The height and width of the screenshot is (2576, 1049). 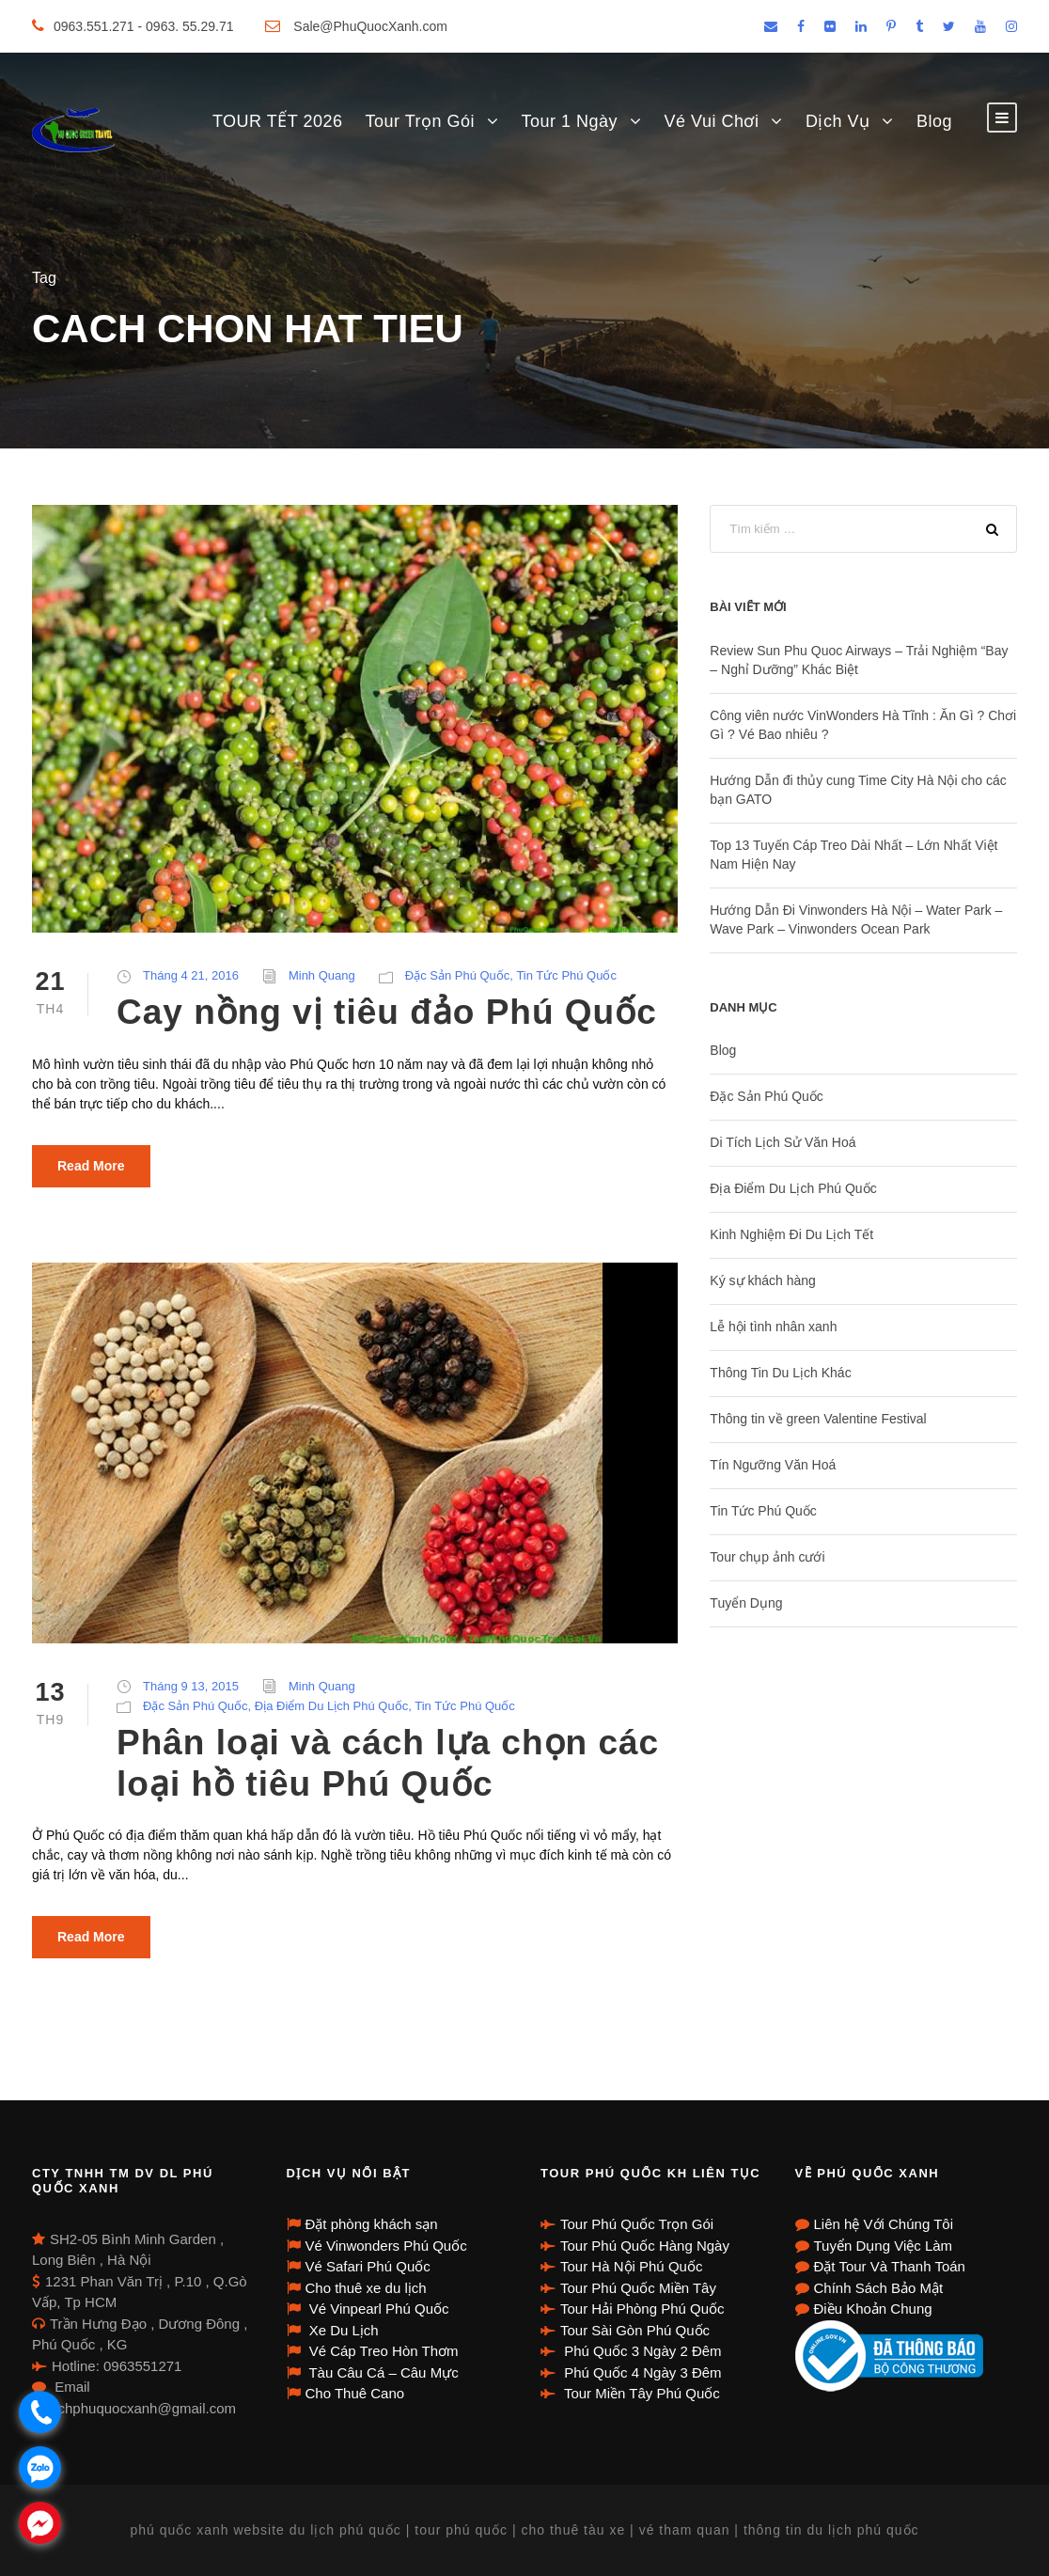 I want to click on Vé Safari Phú Quốc, so click(x=368, y=2266).